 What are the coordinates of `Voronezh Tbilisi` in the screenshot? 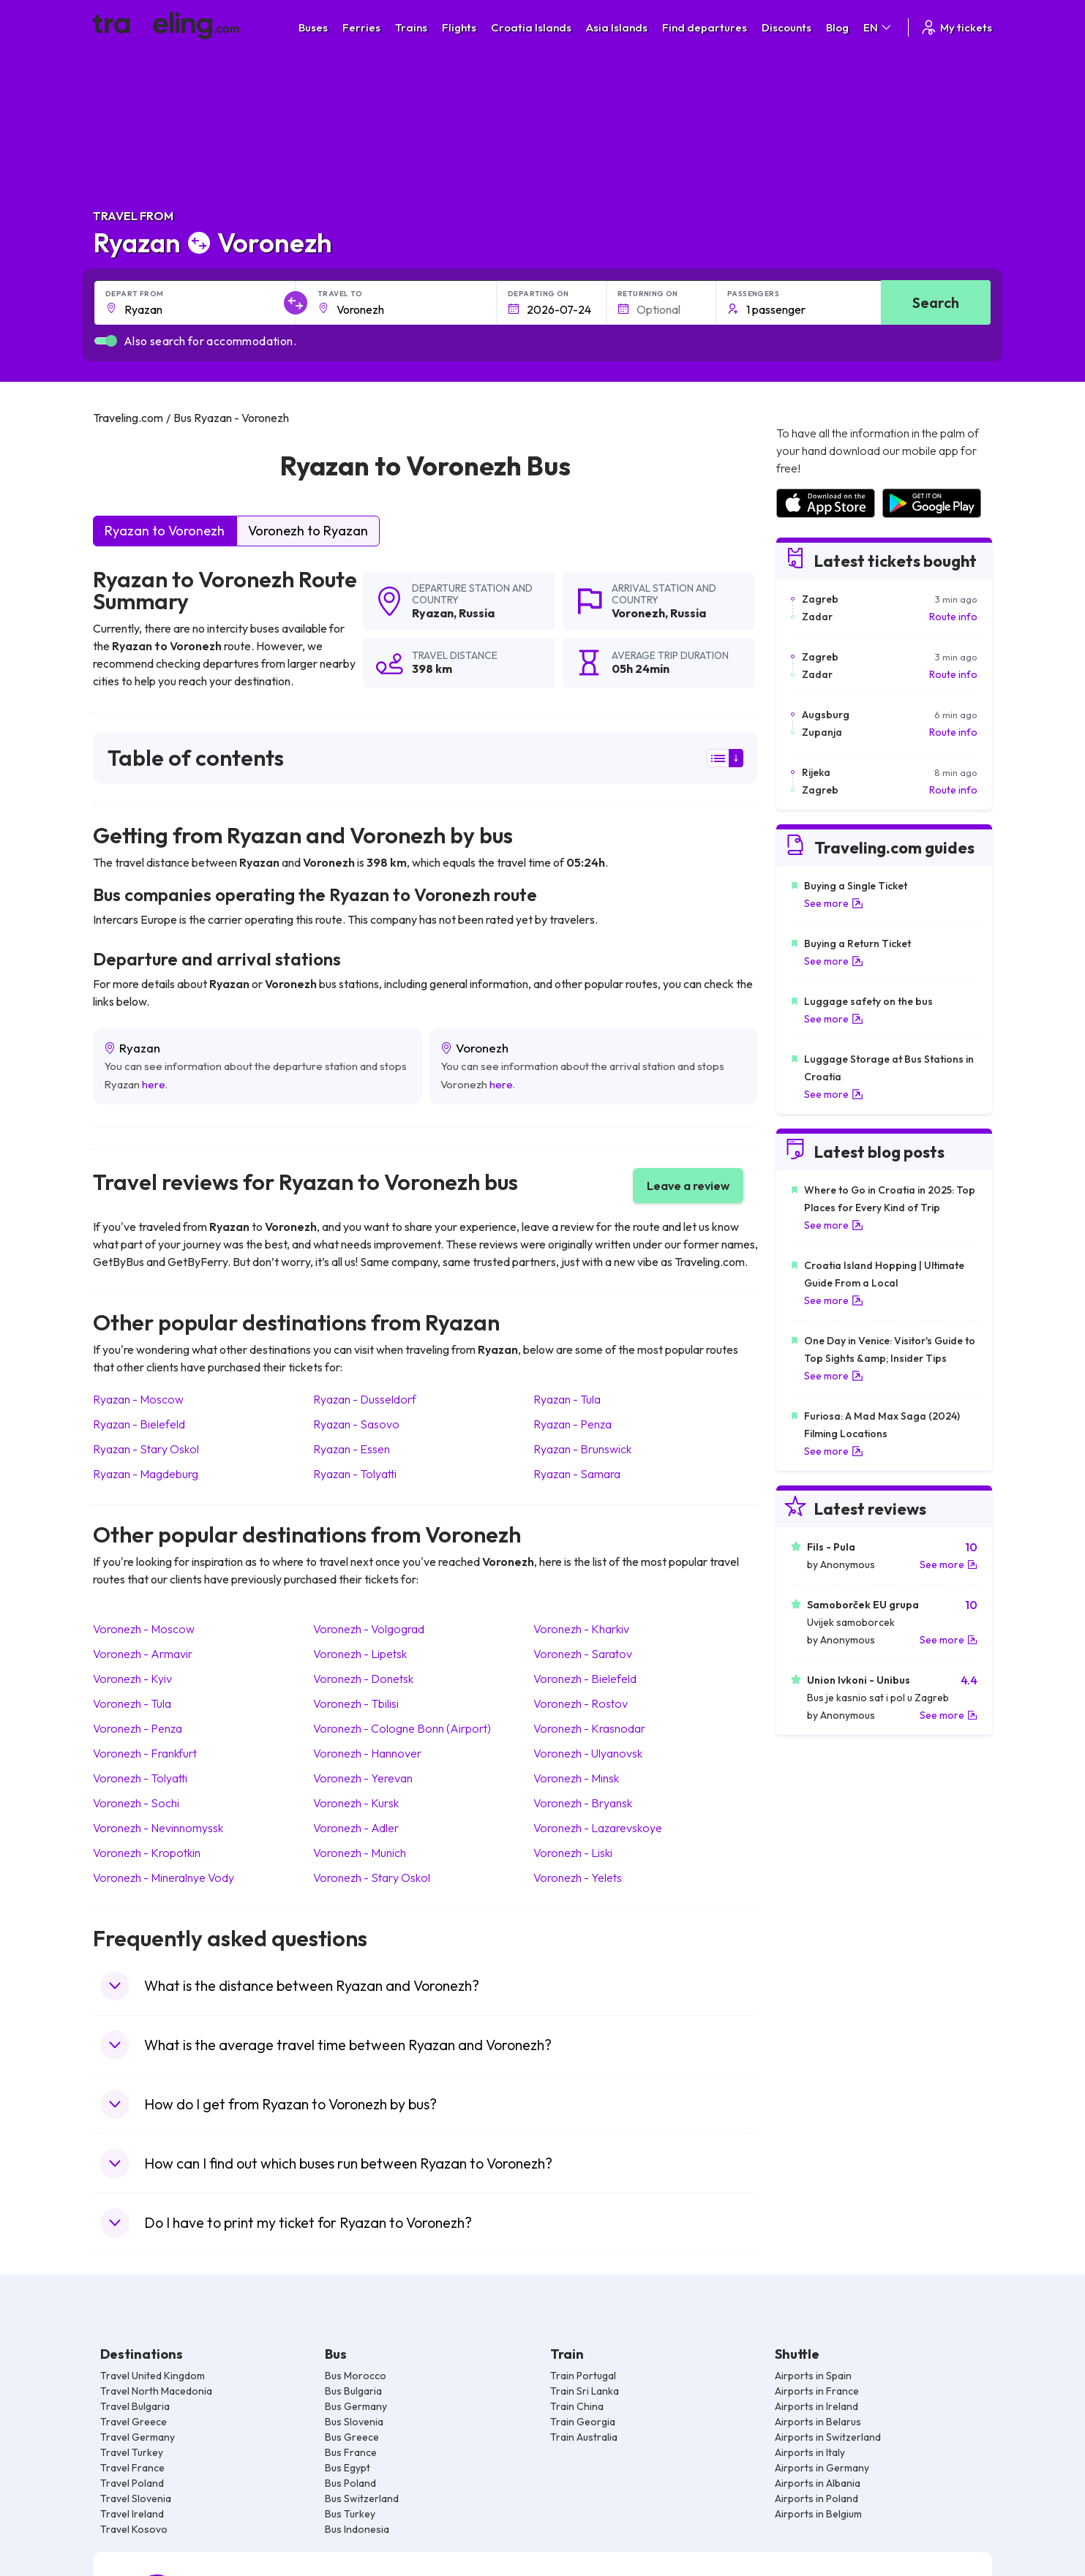 It's located at (356, 1703).